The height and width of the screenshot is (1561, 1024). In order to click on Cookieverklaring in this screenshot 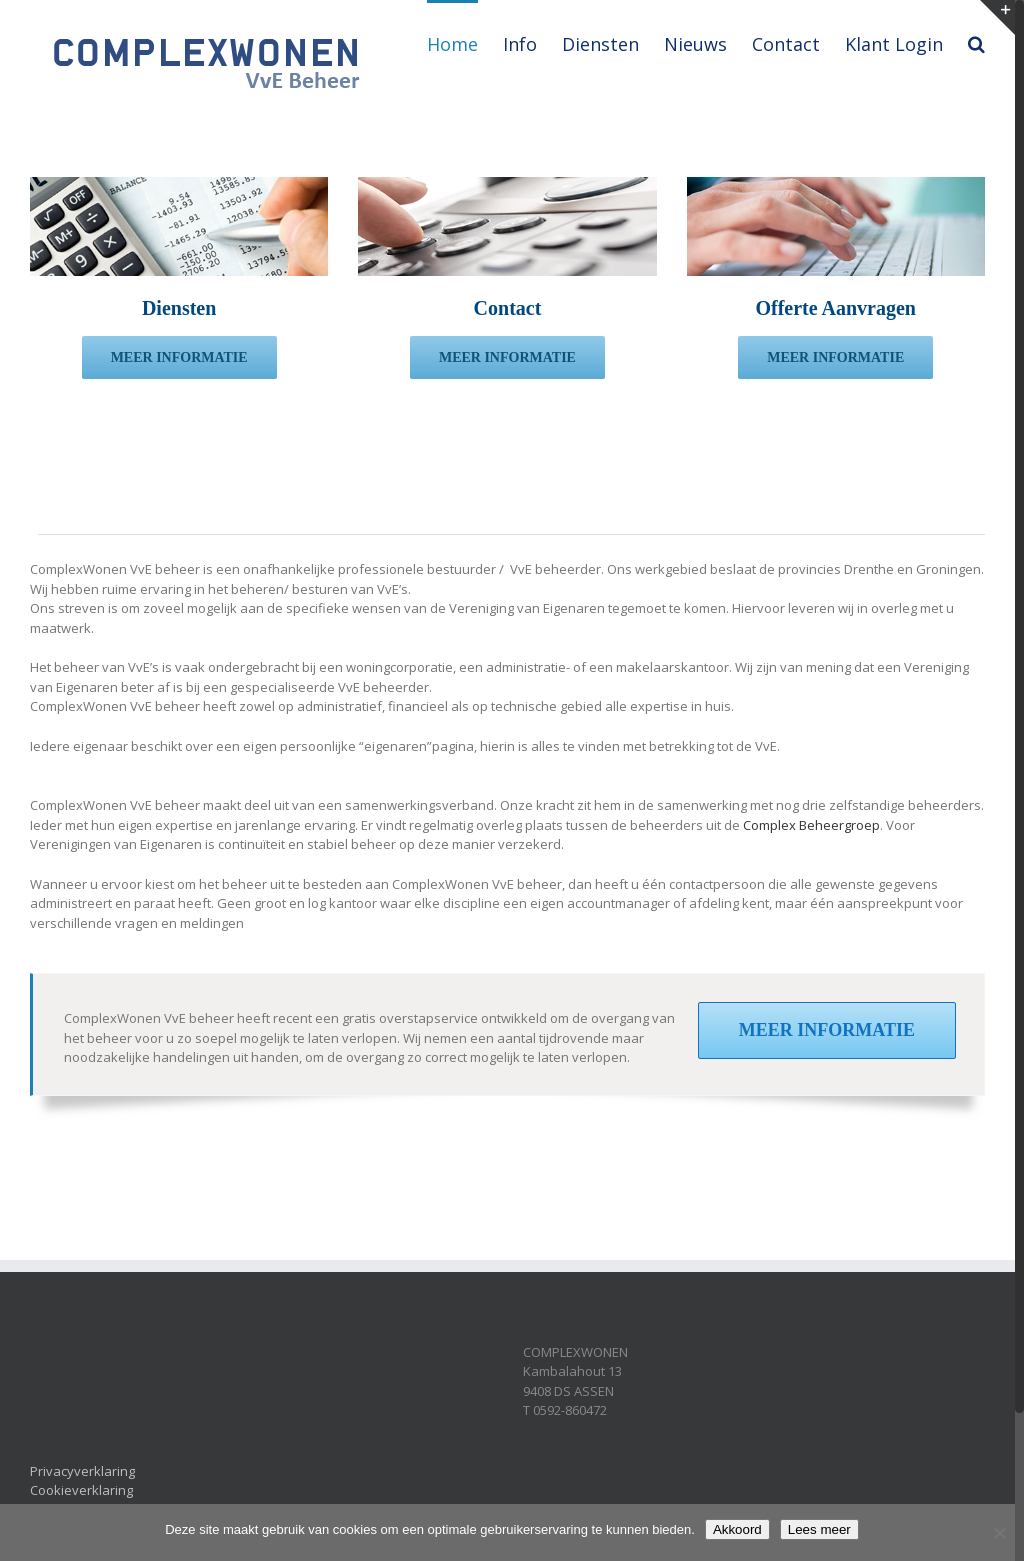, I will do `click(81, 1490)`.